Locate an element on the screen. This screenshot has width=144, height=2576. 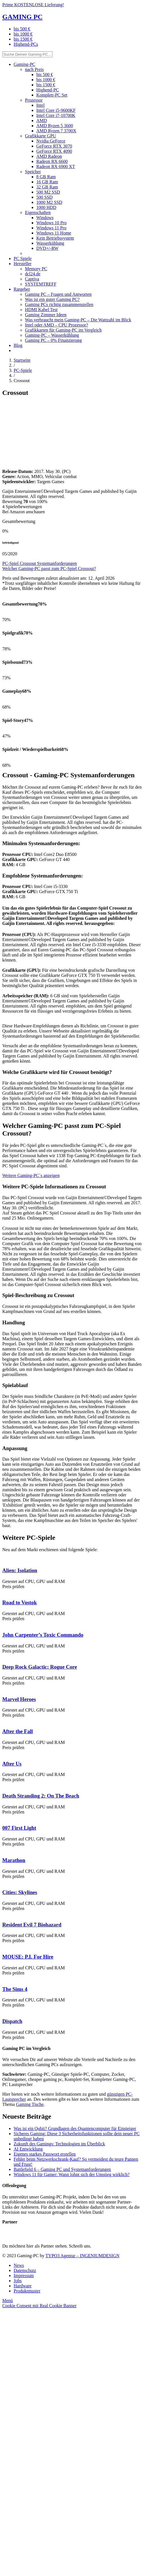
[PC Game MOUSE: P.I. For Hire] is located at coordinates (2, 1945).